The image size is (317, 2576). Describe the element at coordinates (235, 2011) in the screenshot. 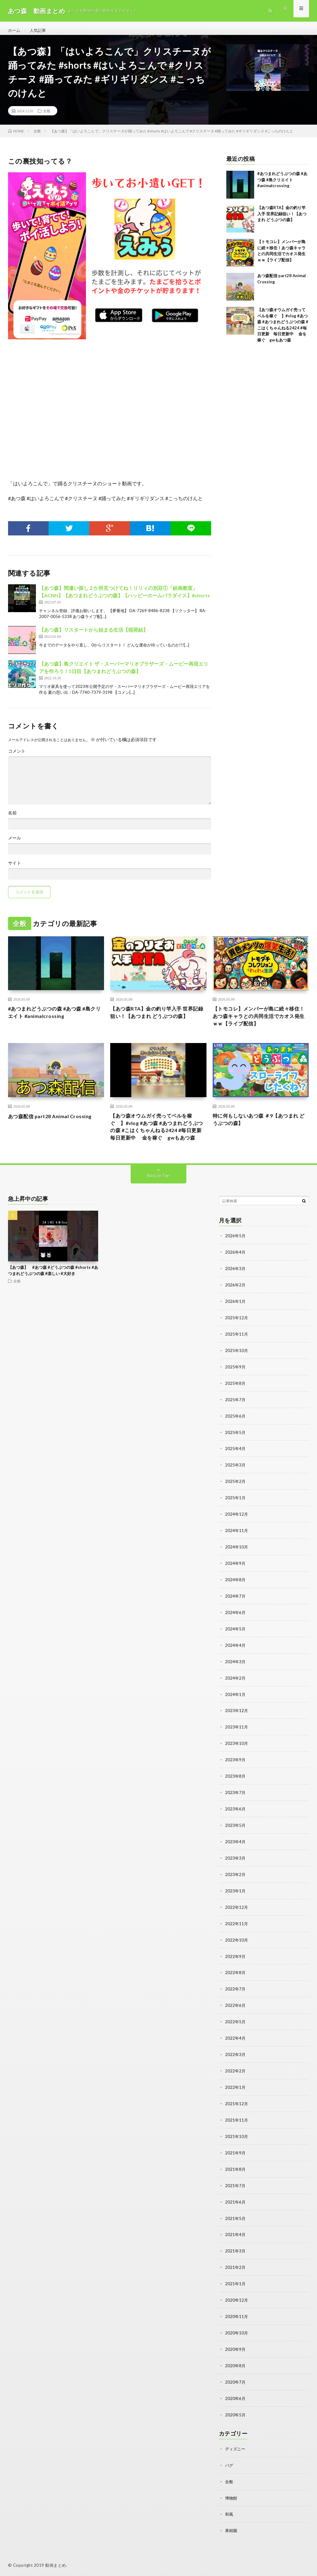

I see `2022年6月` at that location.